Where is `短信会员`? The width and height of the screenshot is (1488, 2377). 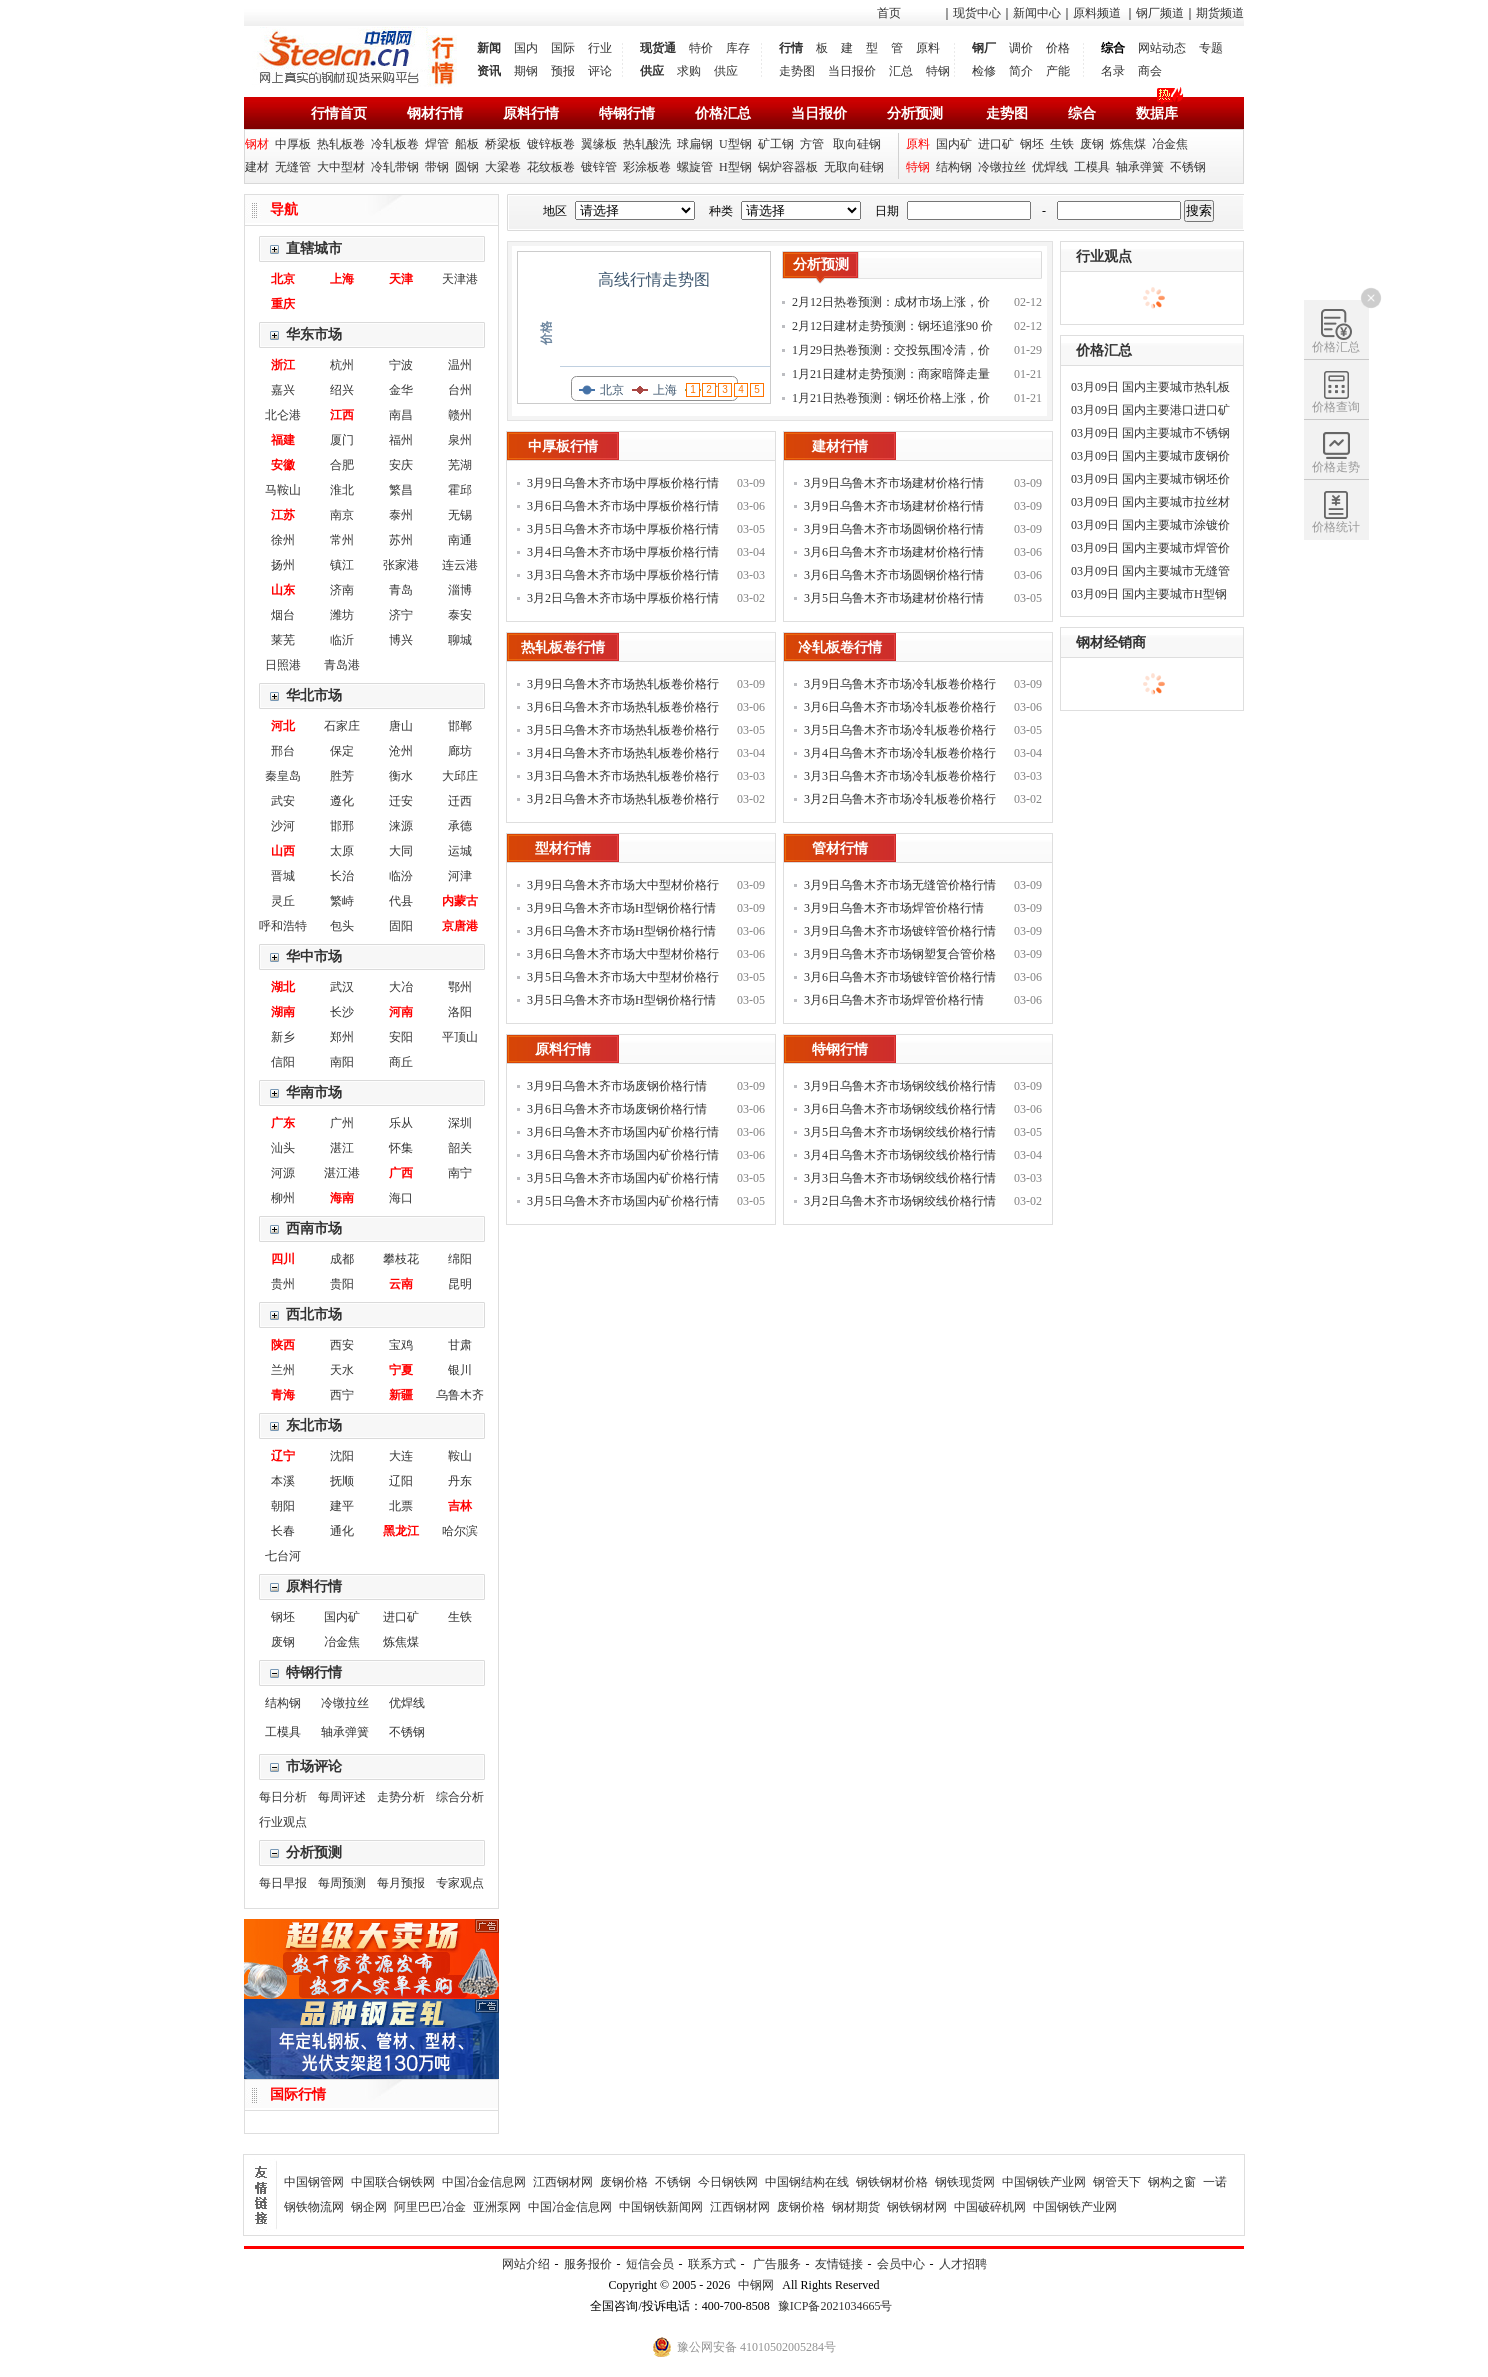
短信会员 is located at coordinates (650, 2264).